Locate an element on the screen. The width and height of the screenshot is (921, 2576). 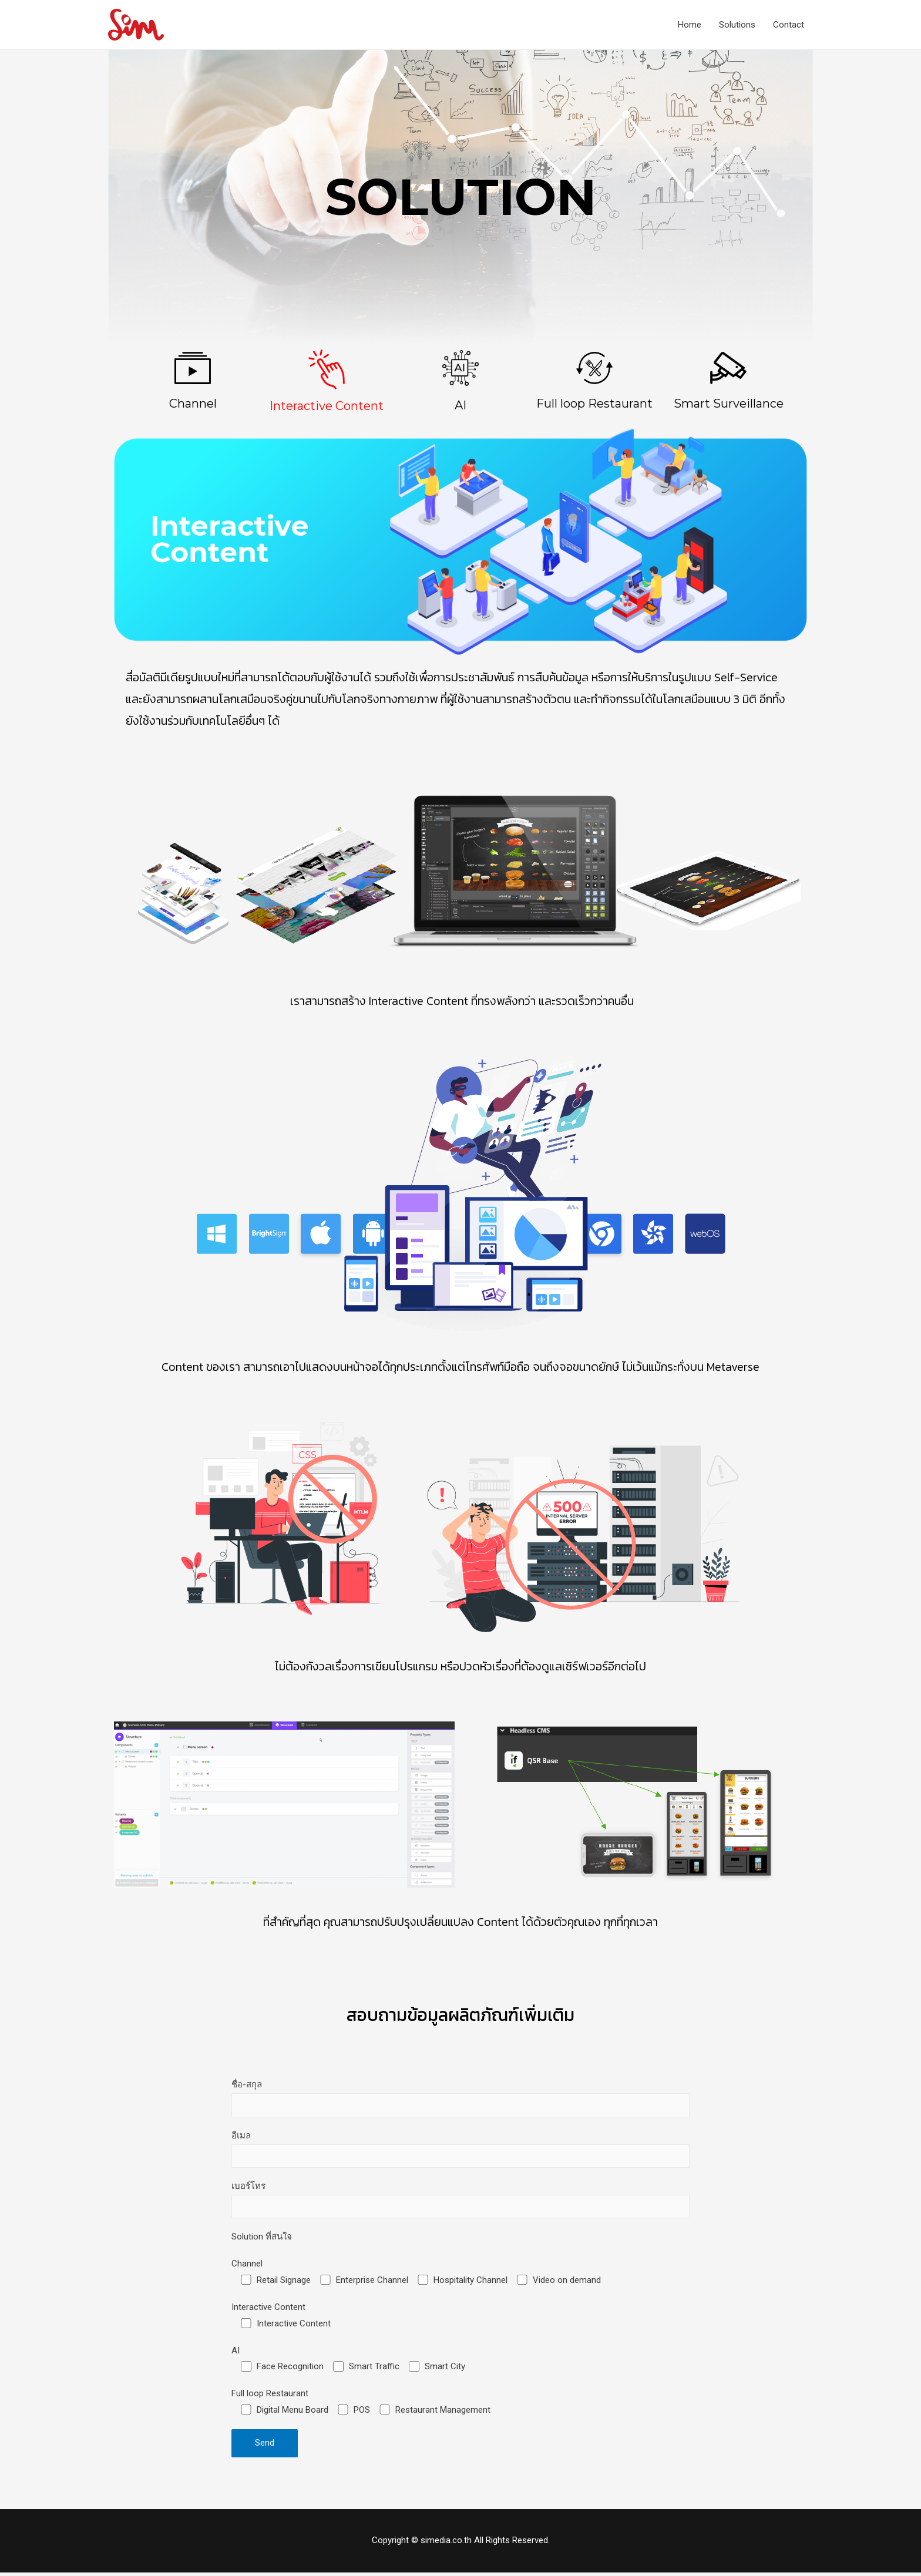
อีเมล is located at coordinates (460, 2150).